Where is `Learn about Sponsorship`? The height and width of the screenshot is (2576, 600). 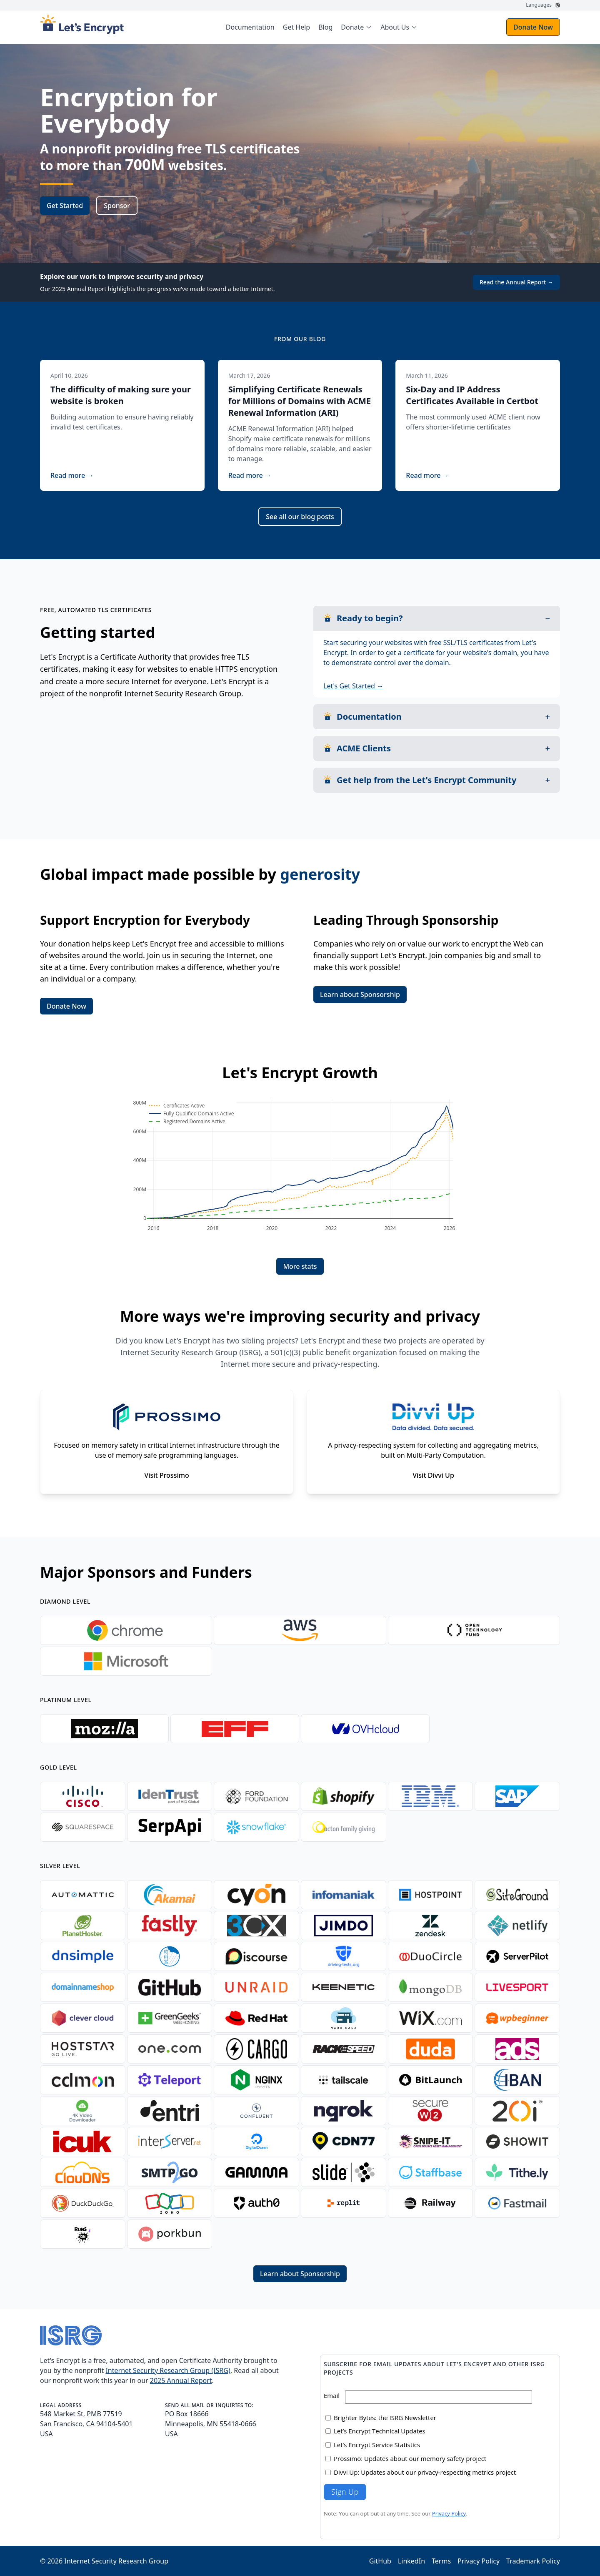 Learn about Sponsorship is located at coordinates (360, 994).